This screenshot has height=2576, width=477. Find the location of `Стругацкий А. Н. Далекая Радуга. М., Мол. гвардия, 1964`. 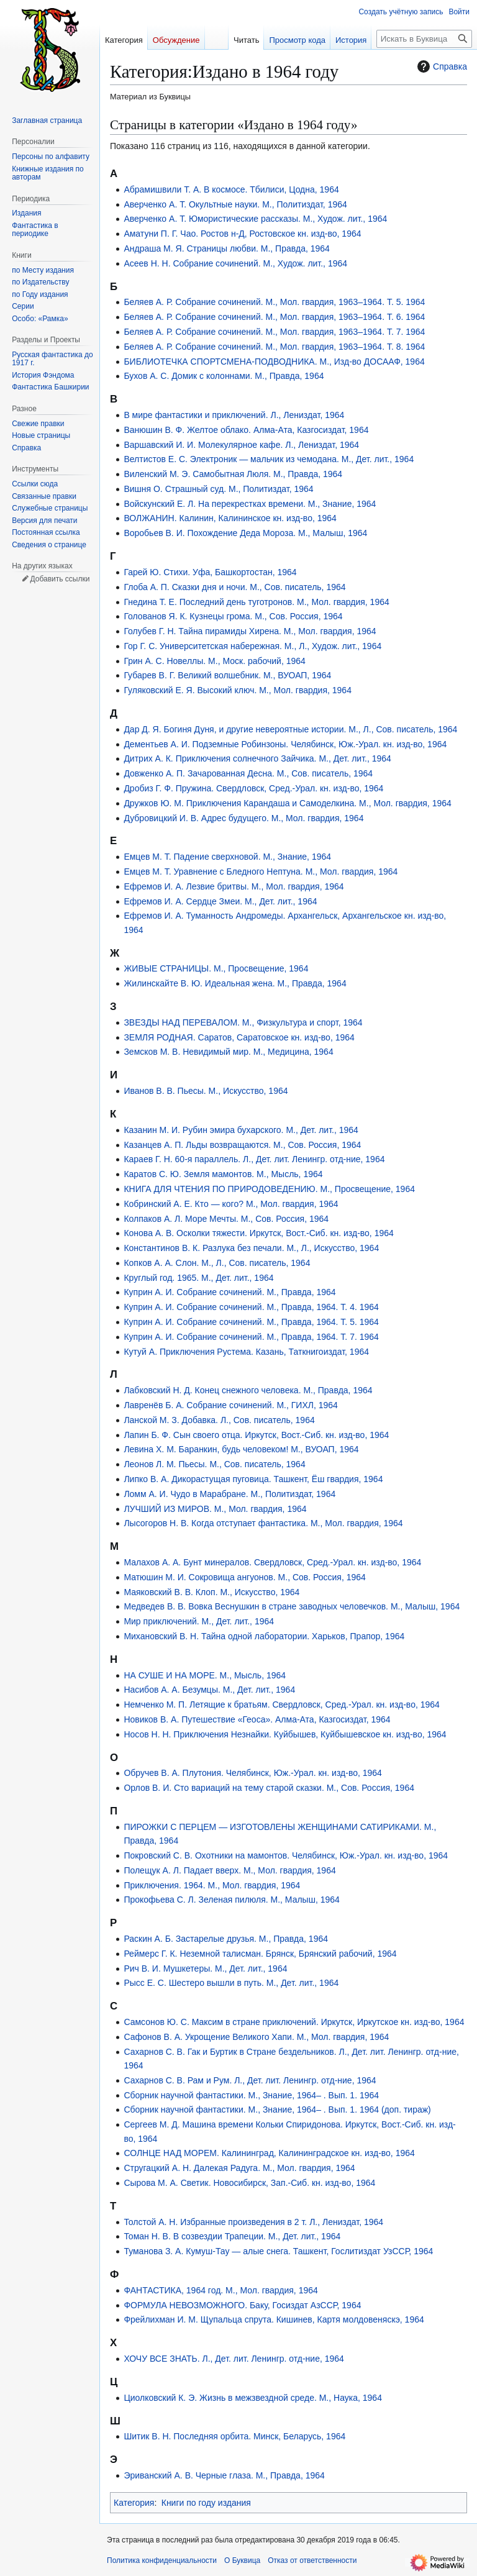

Стругацкий А. Н. Далекая Радуга. М., Мол. гвардия, 1964 is located at coordinates (239, 2168).